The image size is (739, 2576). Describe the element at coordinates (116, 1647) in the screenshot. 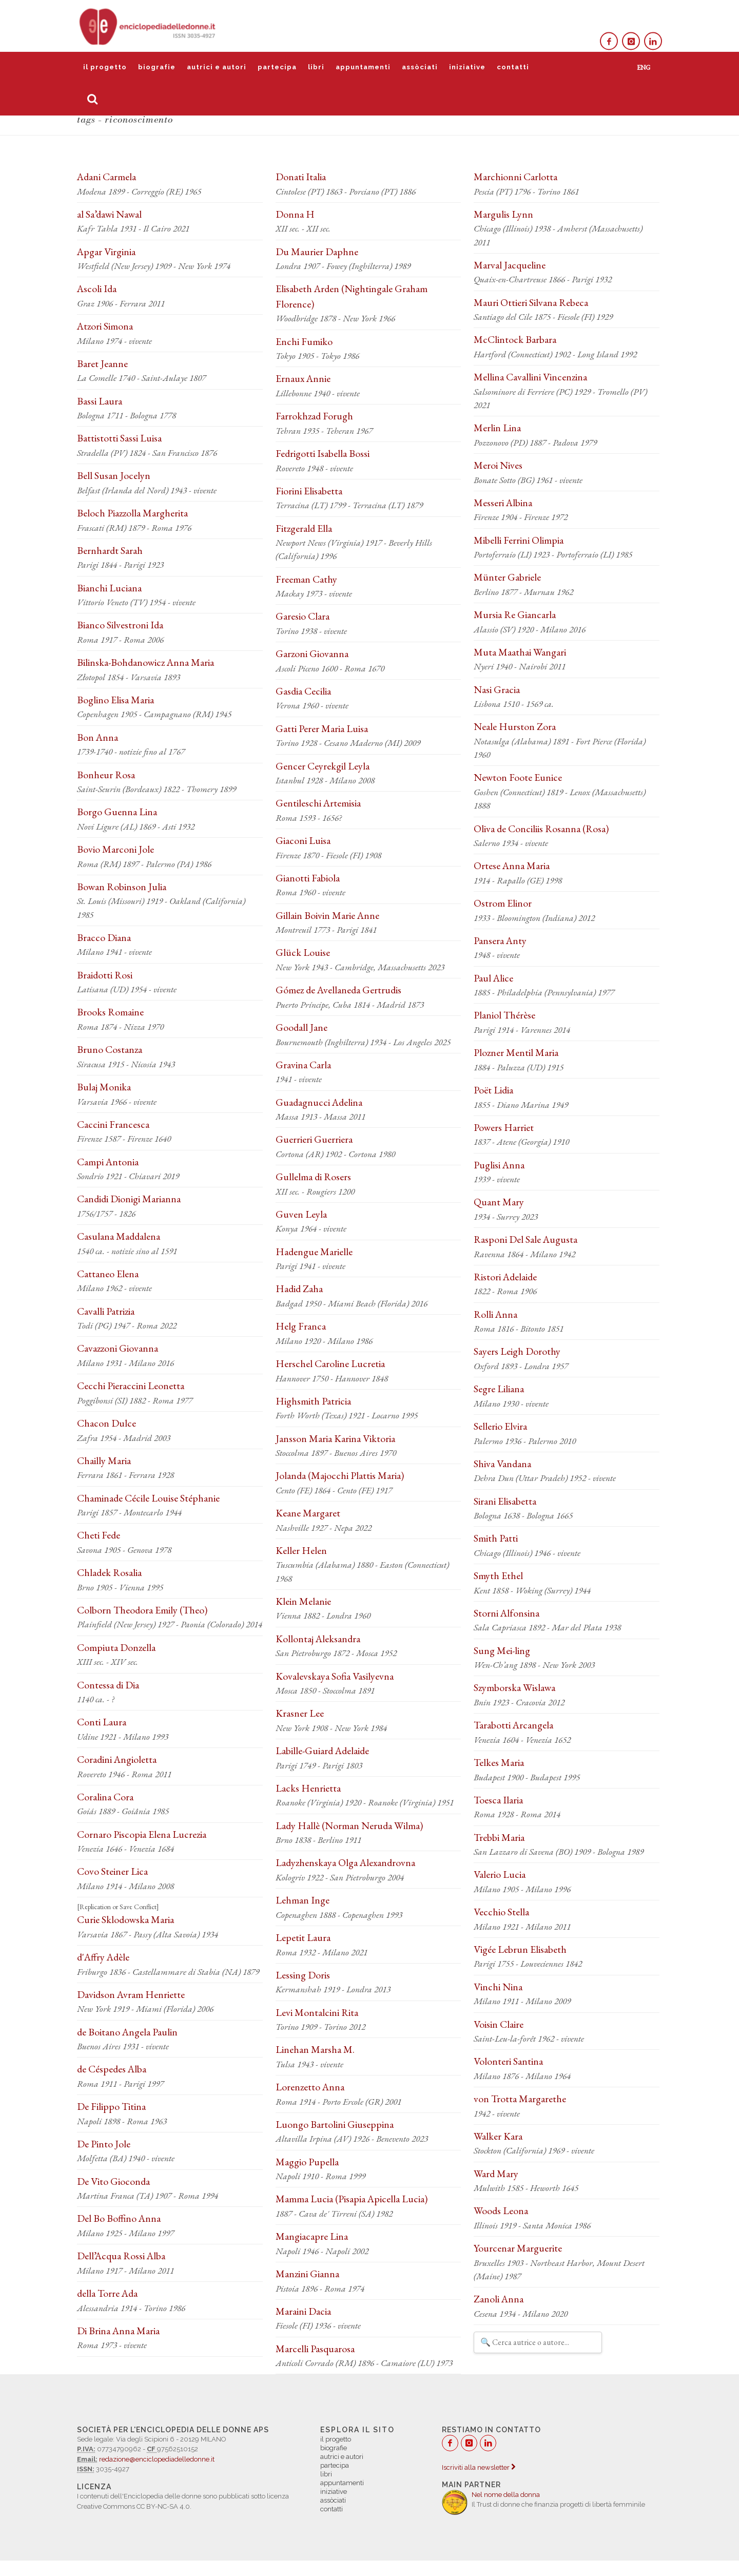

I see `Compiuta Donzella` at that location.